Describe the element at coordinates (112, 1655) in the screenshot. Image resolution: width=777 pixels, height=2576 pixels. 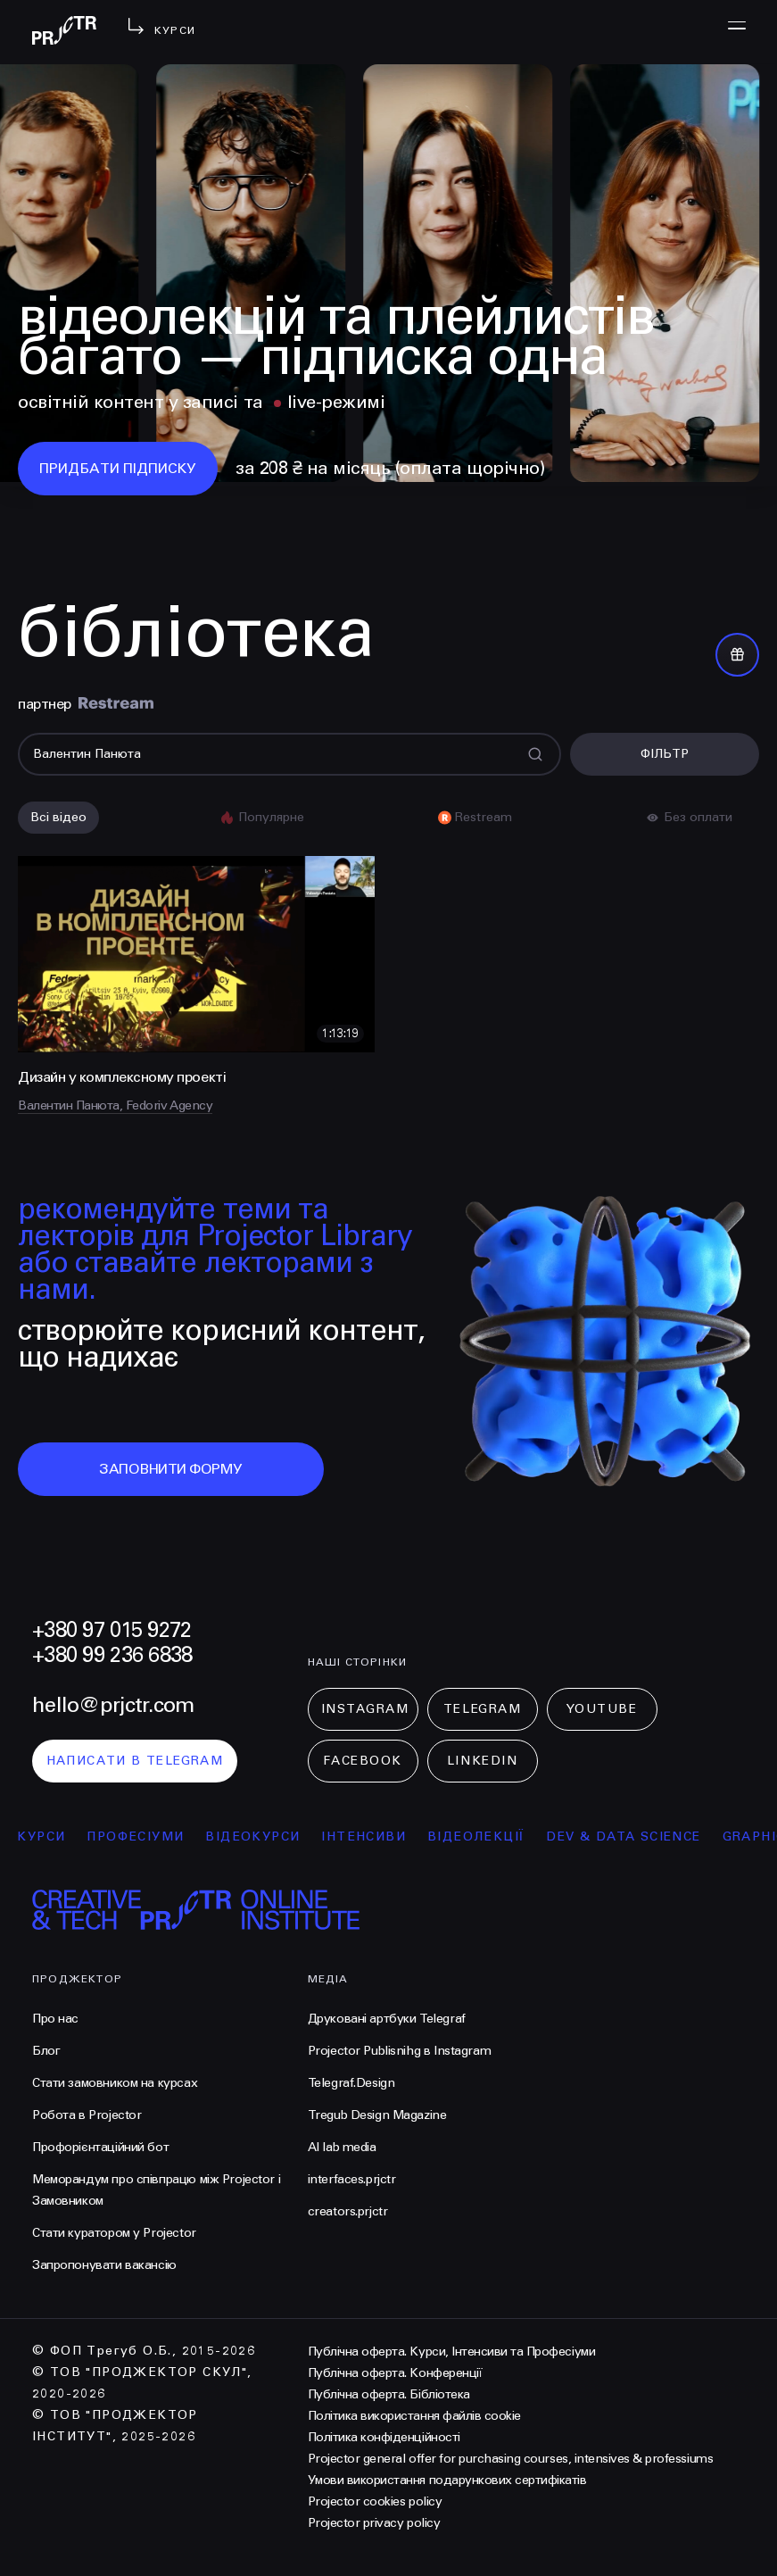
I see `+380 99 236 6838` at that location.